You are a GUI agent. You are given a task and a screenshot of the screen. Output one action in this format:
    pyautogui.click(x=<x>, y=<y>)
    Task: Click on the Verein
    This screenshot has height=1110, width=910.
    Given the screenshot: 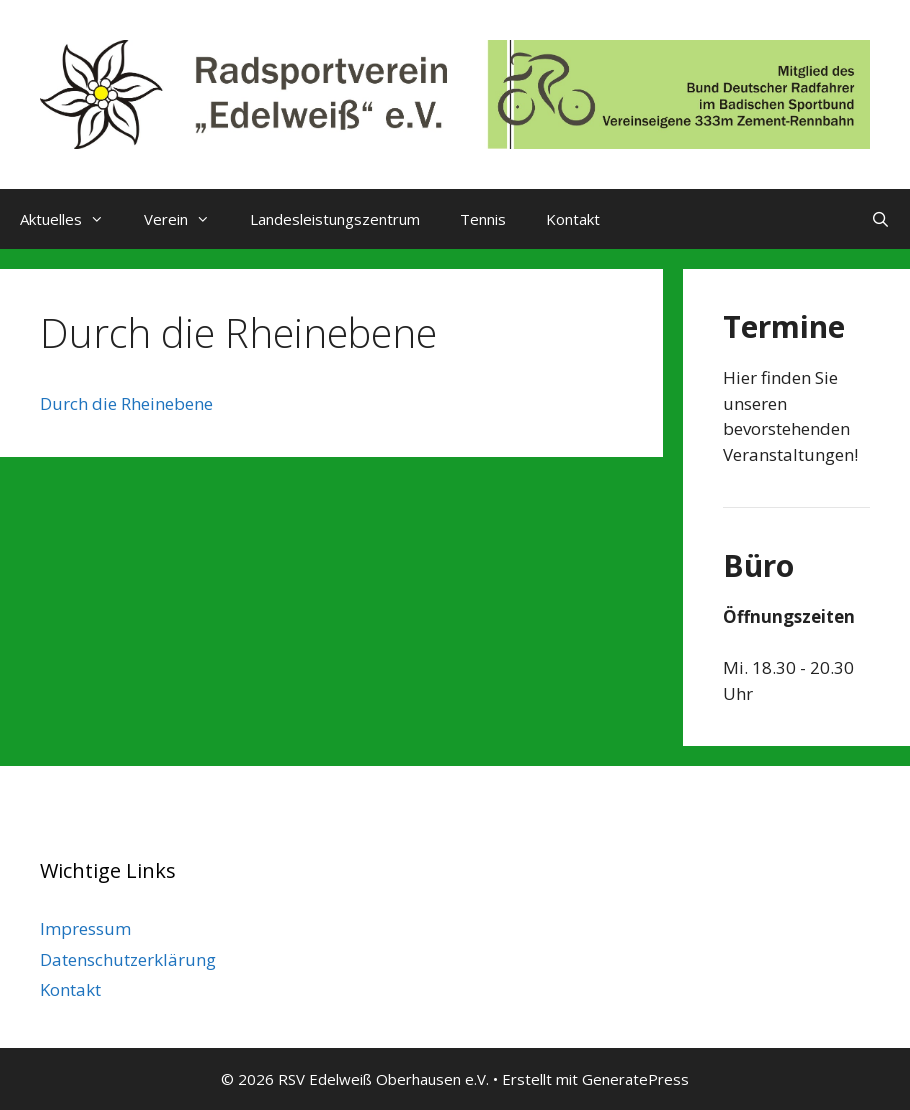 What is the action you would take?
    pyautogui.click(x=187, y=219)
    